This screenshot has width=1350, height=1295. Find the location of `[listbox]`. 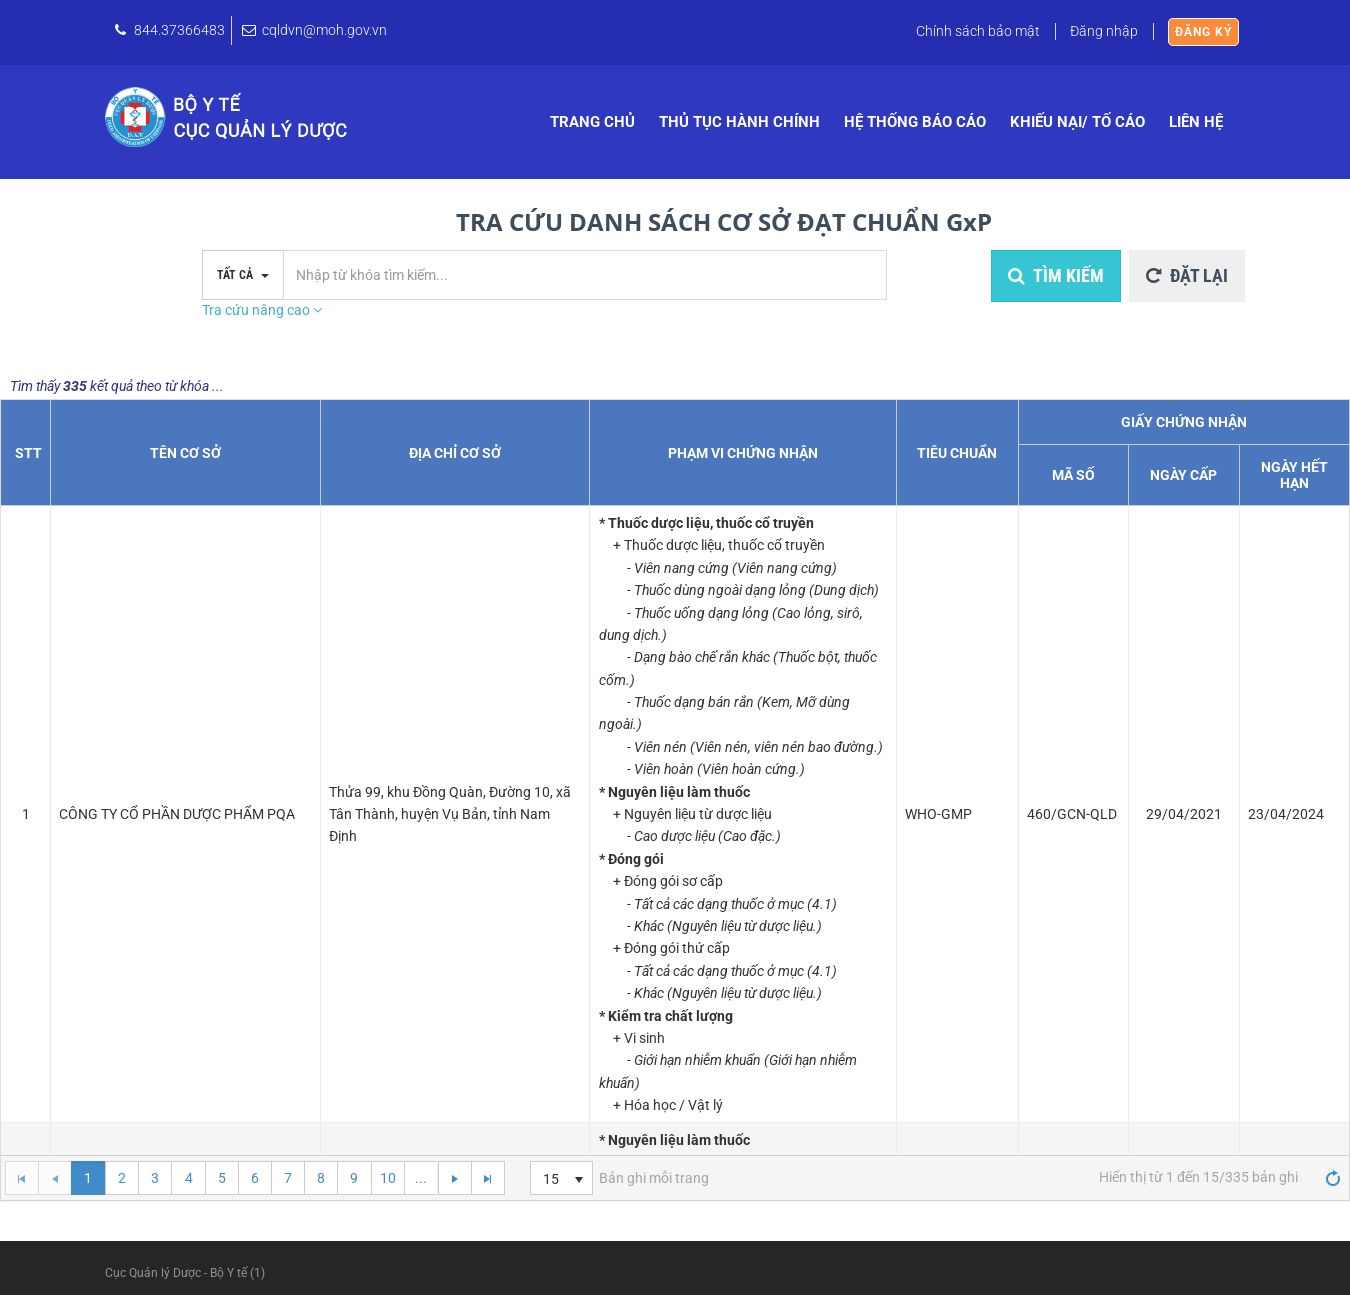

[listbox] is located at coordinates (561, 1178).